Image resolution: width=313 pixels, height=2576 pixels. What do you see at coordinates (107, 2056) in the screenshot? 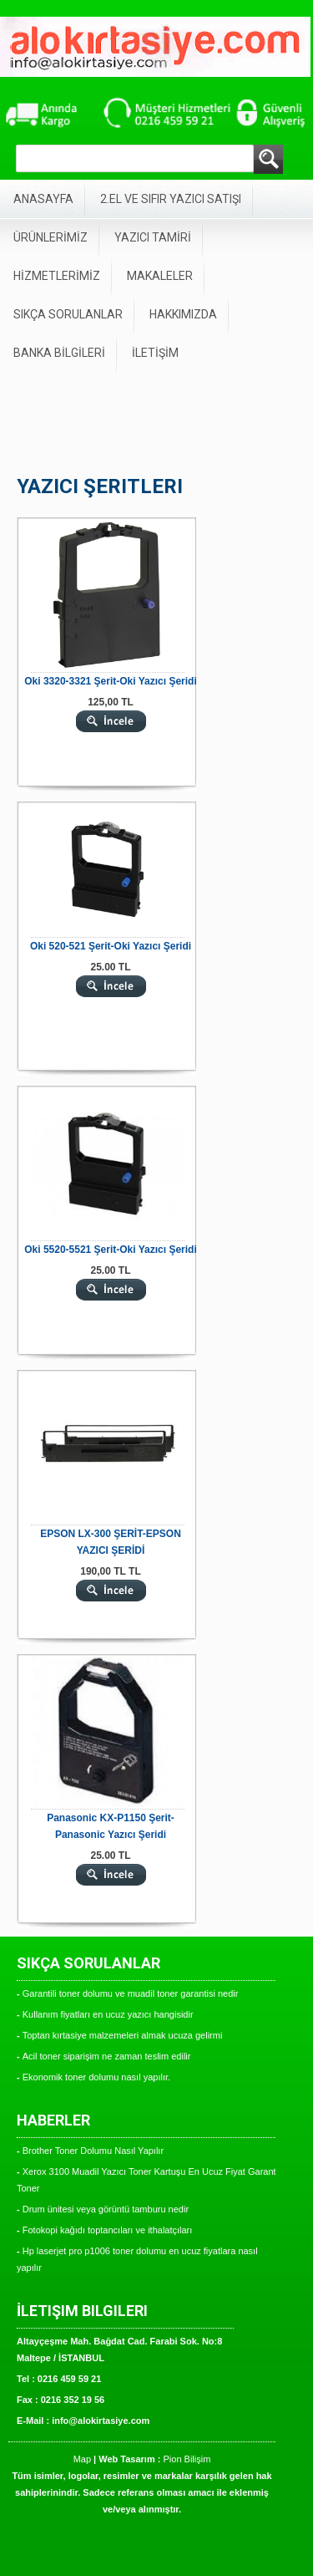
I see `Acil toner siparişim ne zaman teslim edilir` at bounding box center [107, 2056].